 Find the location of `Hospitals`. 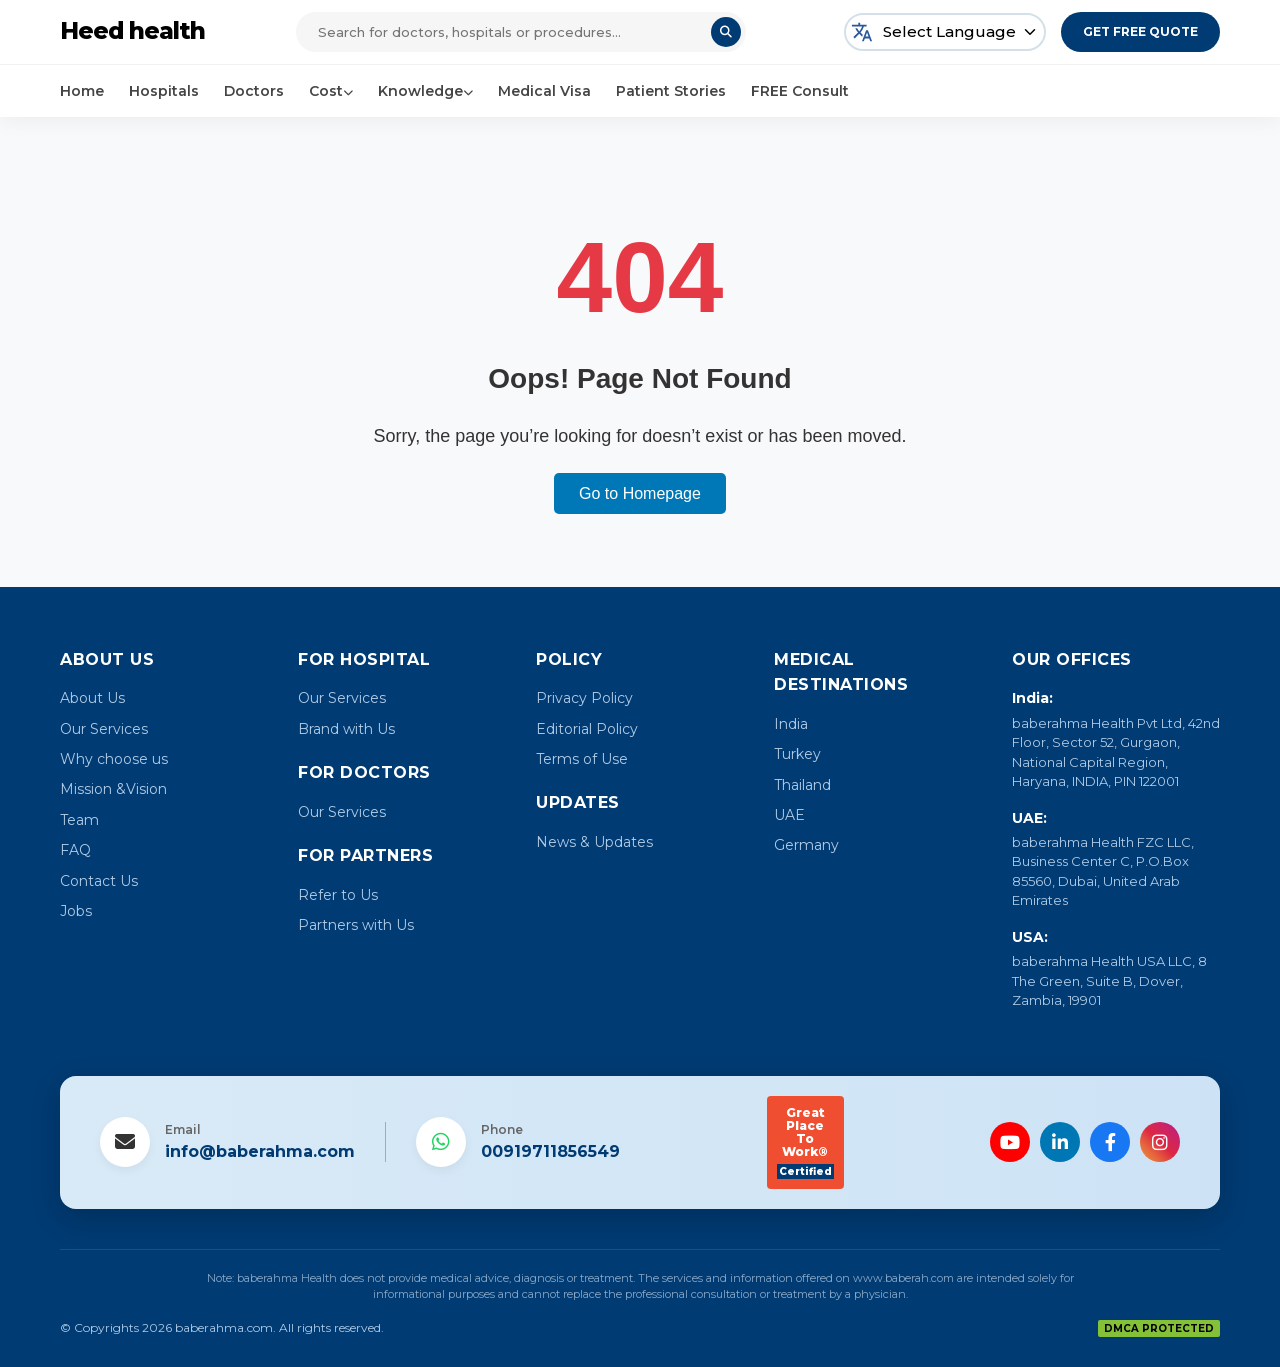

Hospitals is located at coordinates (164, 91).